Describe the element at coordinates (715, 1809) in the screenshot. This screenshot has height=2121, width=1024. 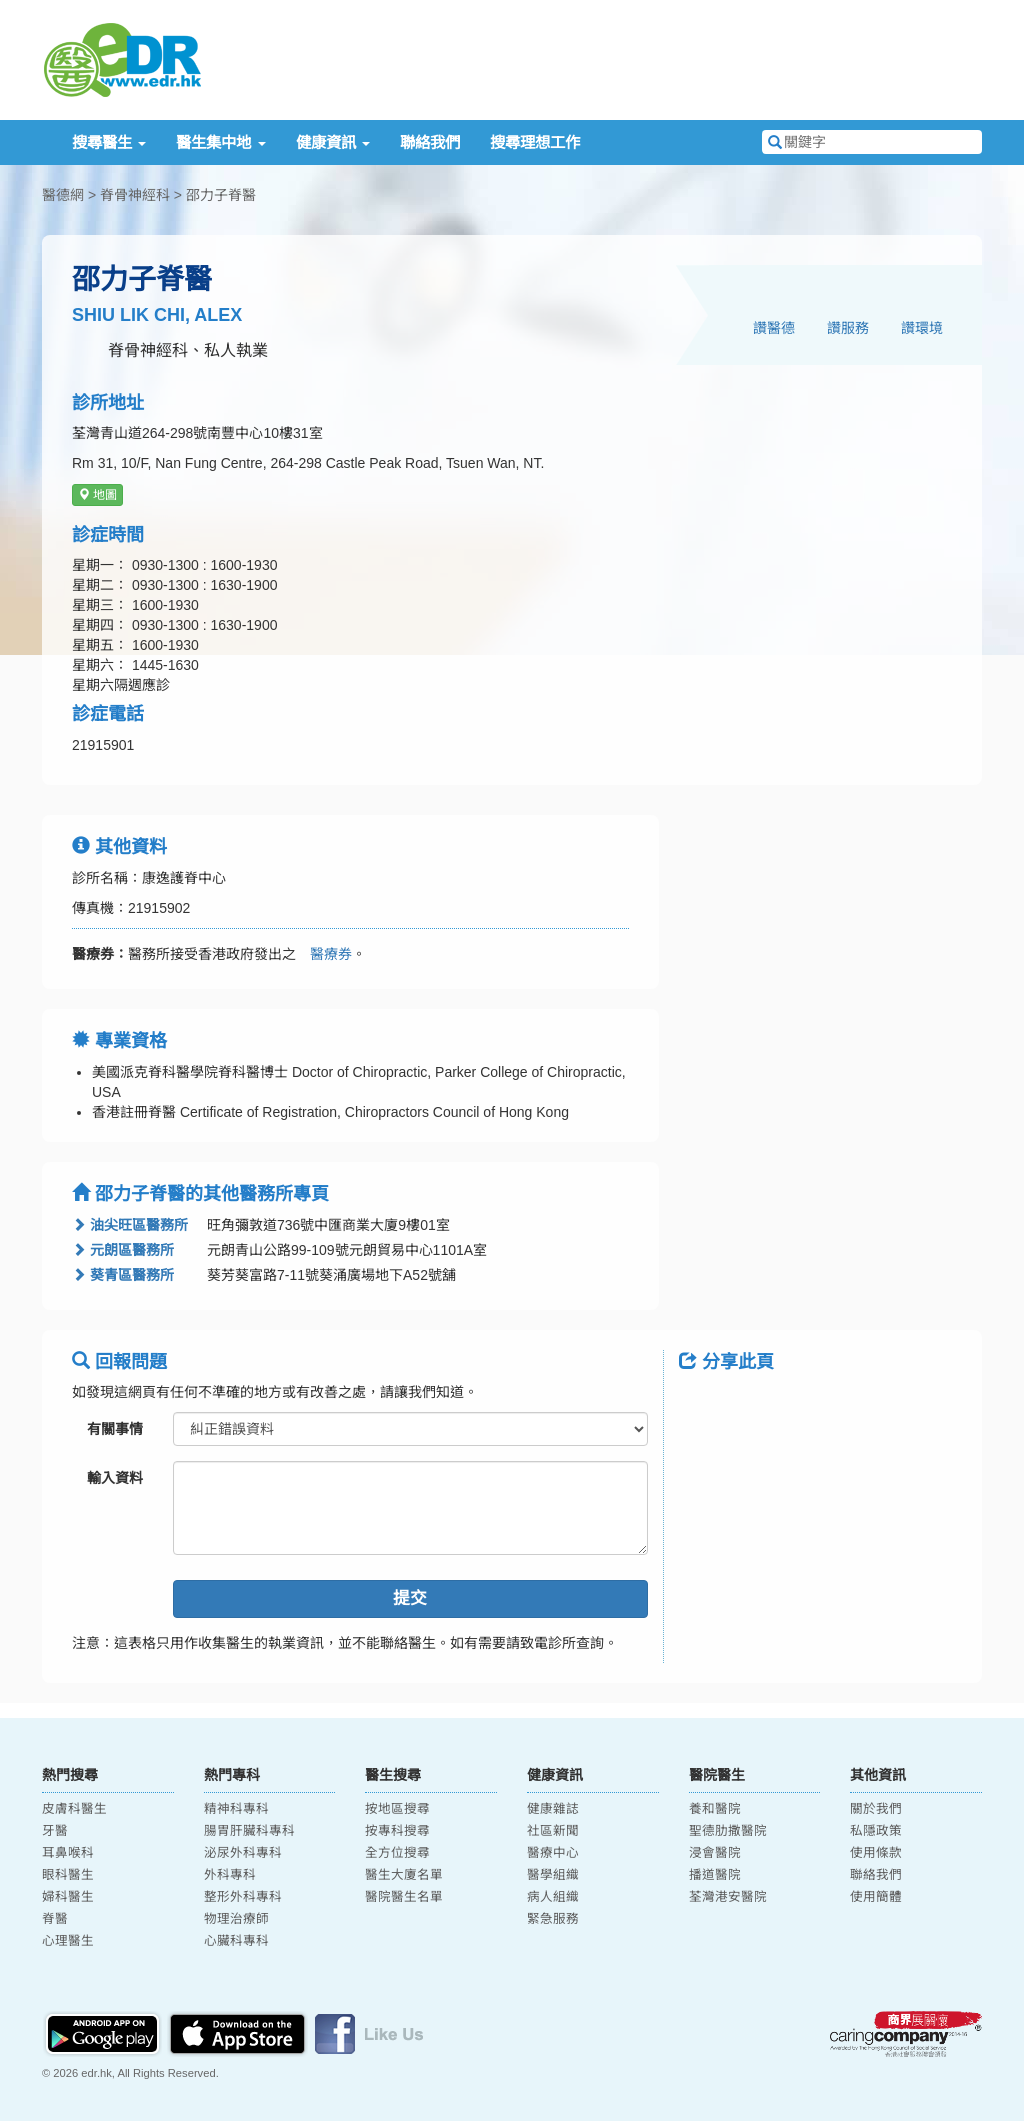
I see `養和醫院` at that location.